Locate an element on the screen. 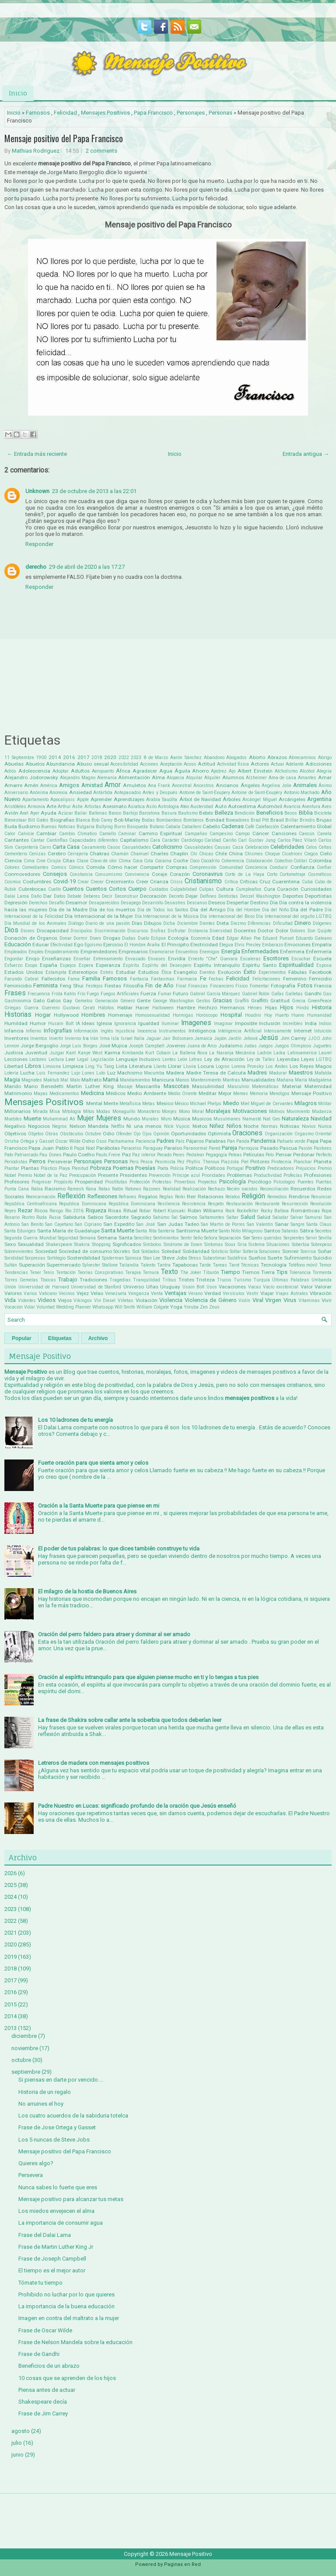 Image resolution: width=336 pixels, height=2576 pixels. Resurrección is located at coordinates (295, 1204).